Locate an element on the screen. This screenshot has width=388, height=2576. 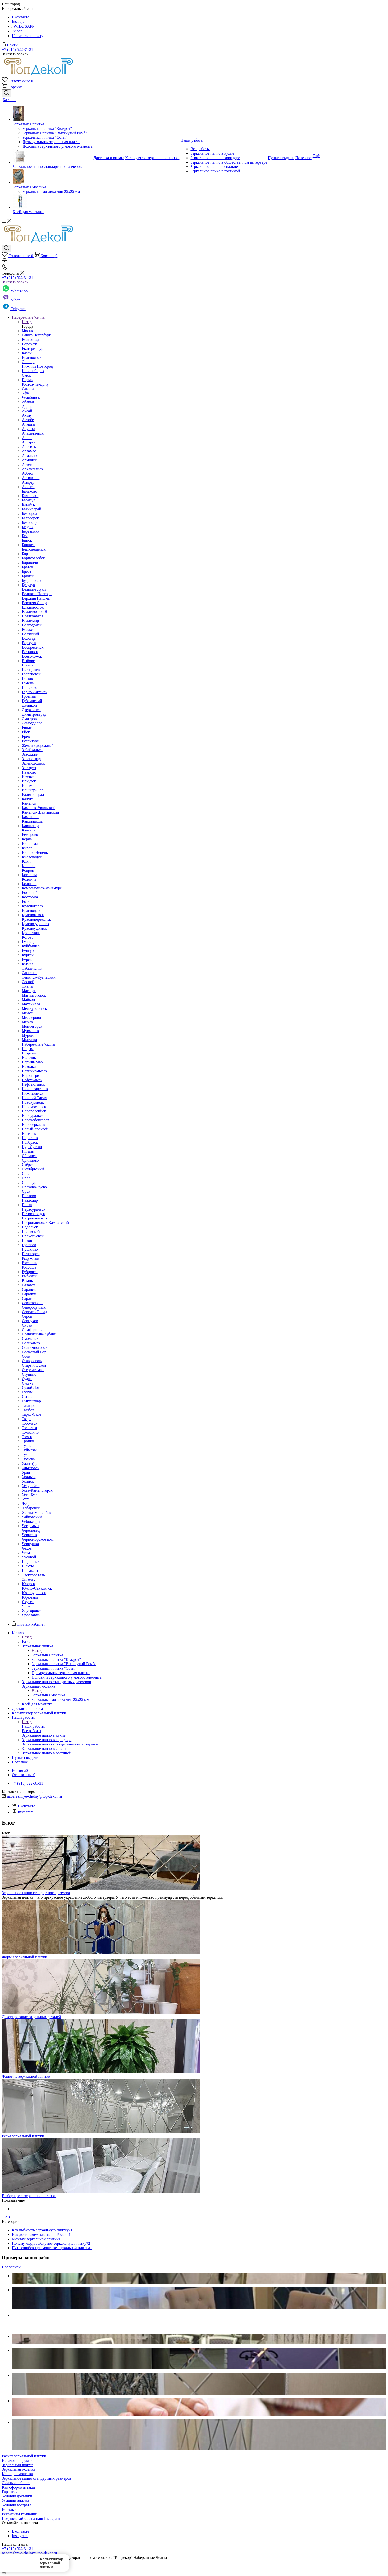
WHATSAPP is located at coordinates (23, 26).